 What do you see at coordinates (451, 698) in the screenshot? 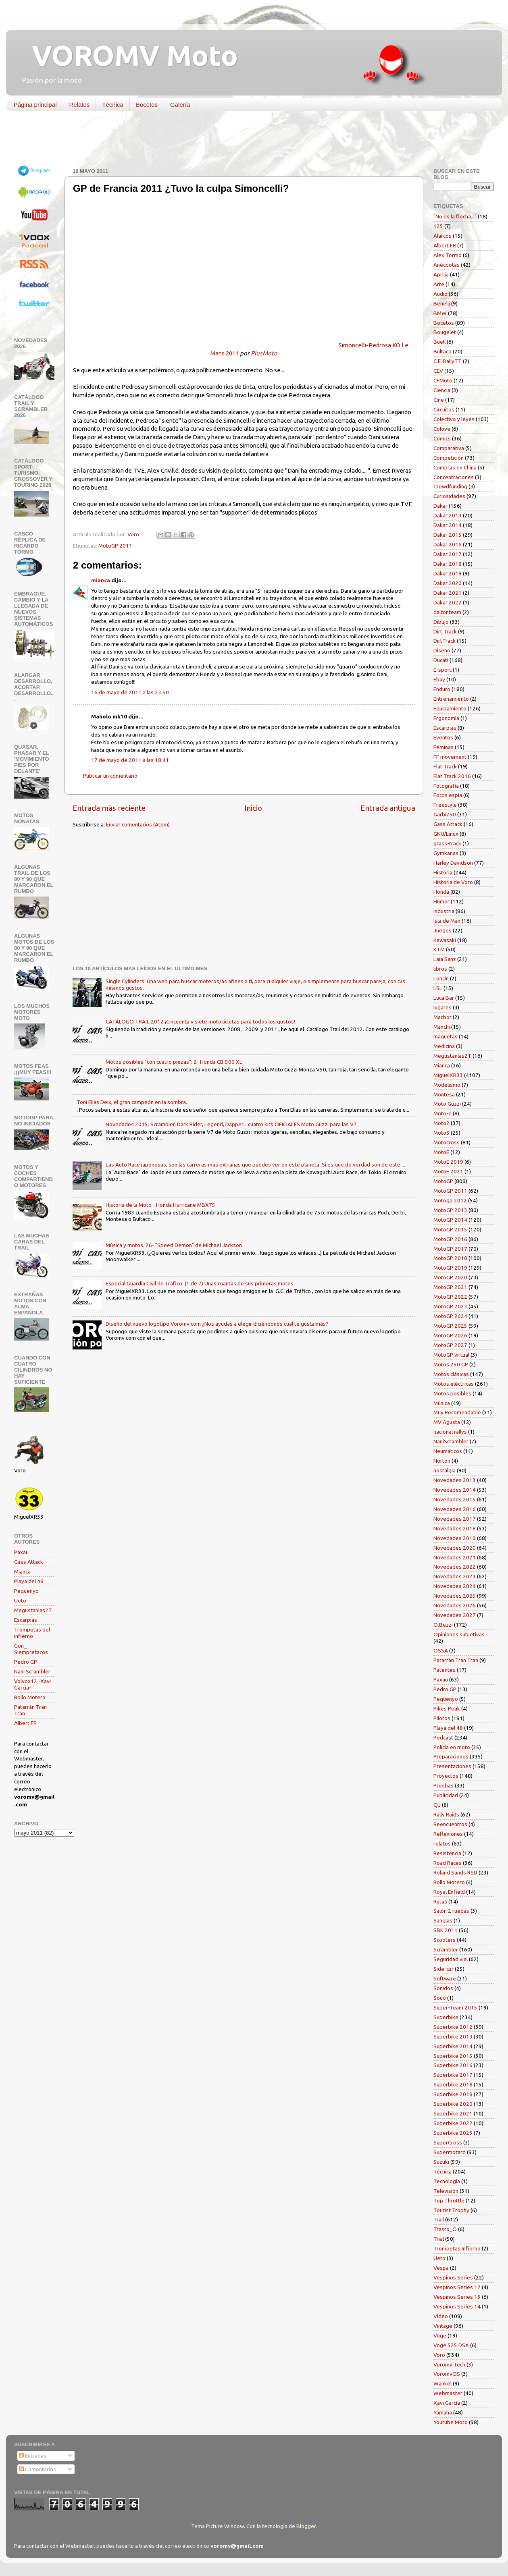
I see `Entrenamiento` at bounding box center [451, 698].